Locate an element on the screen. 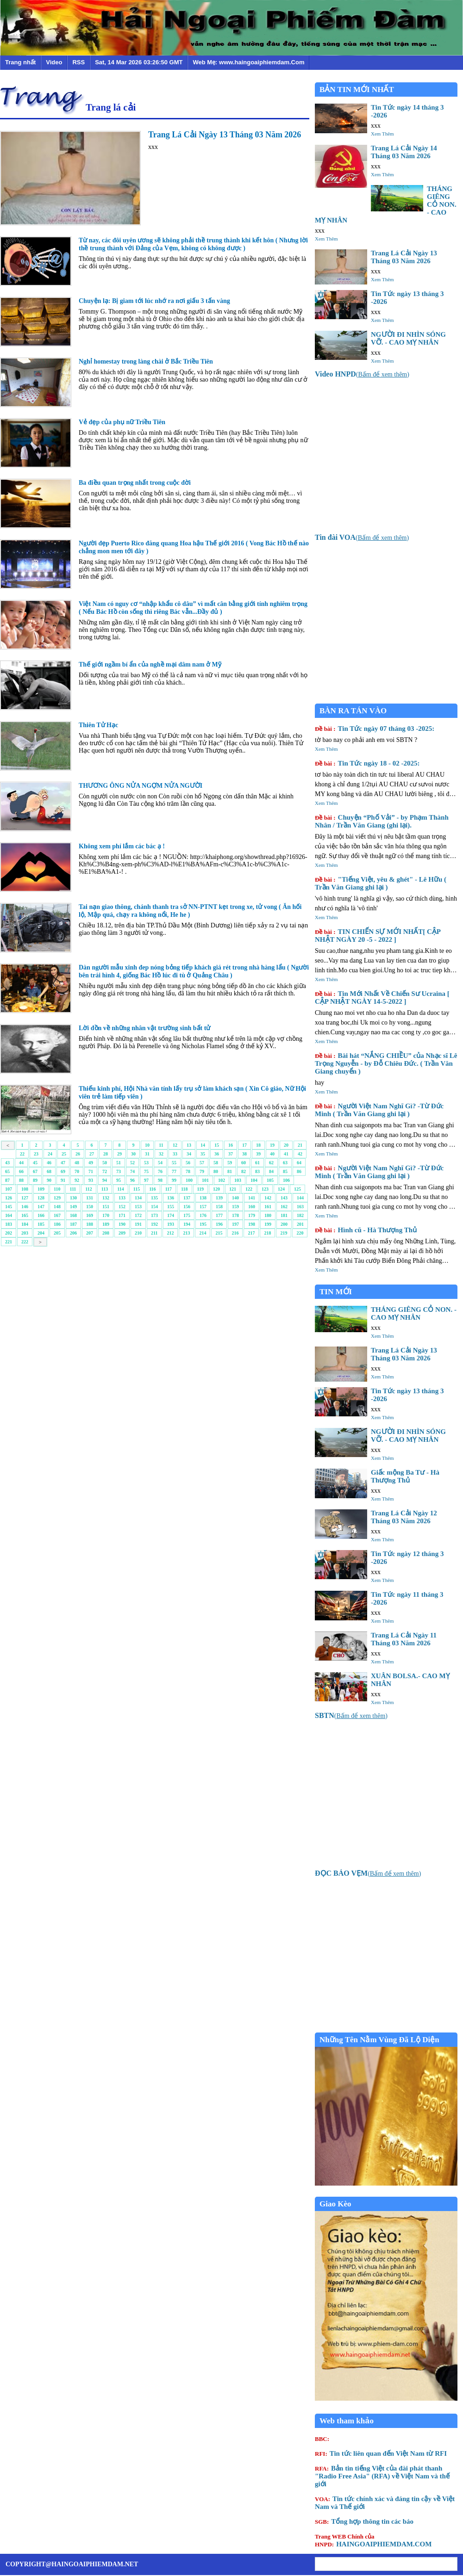 The image size is (463, 2576). 198 is located at coordinates (251, 1224).